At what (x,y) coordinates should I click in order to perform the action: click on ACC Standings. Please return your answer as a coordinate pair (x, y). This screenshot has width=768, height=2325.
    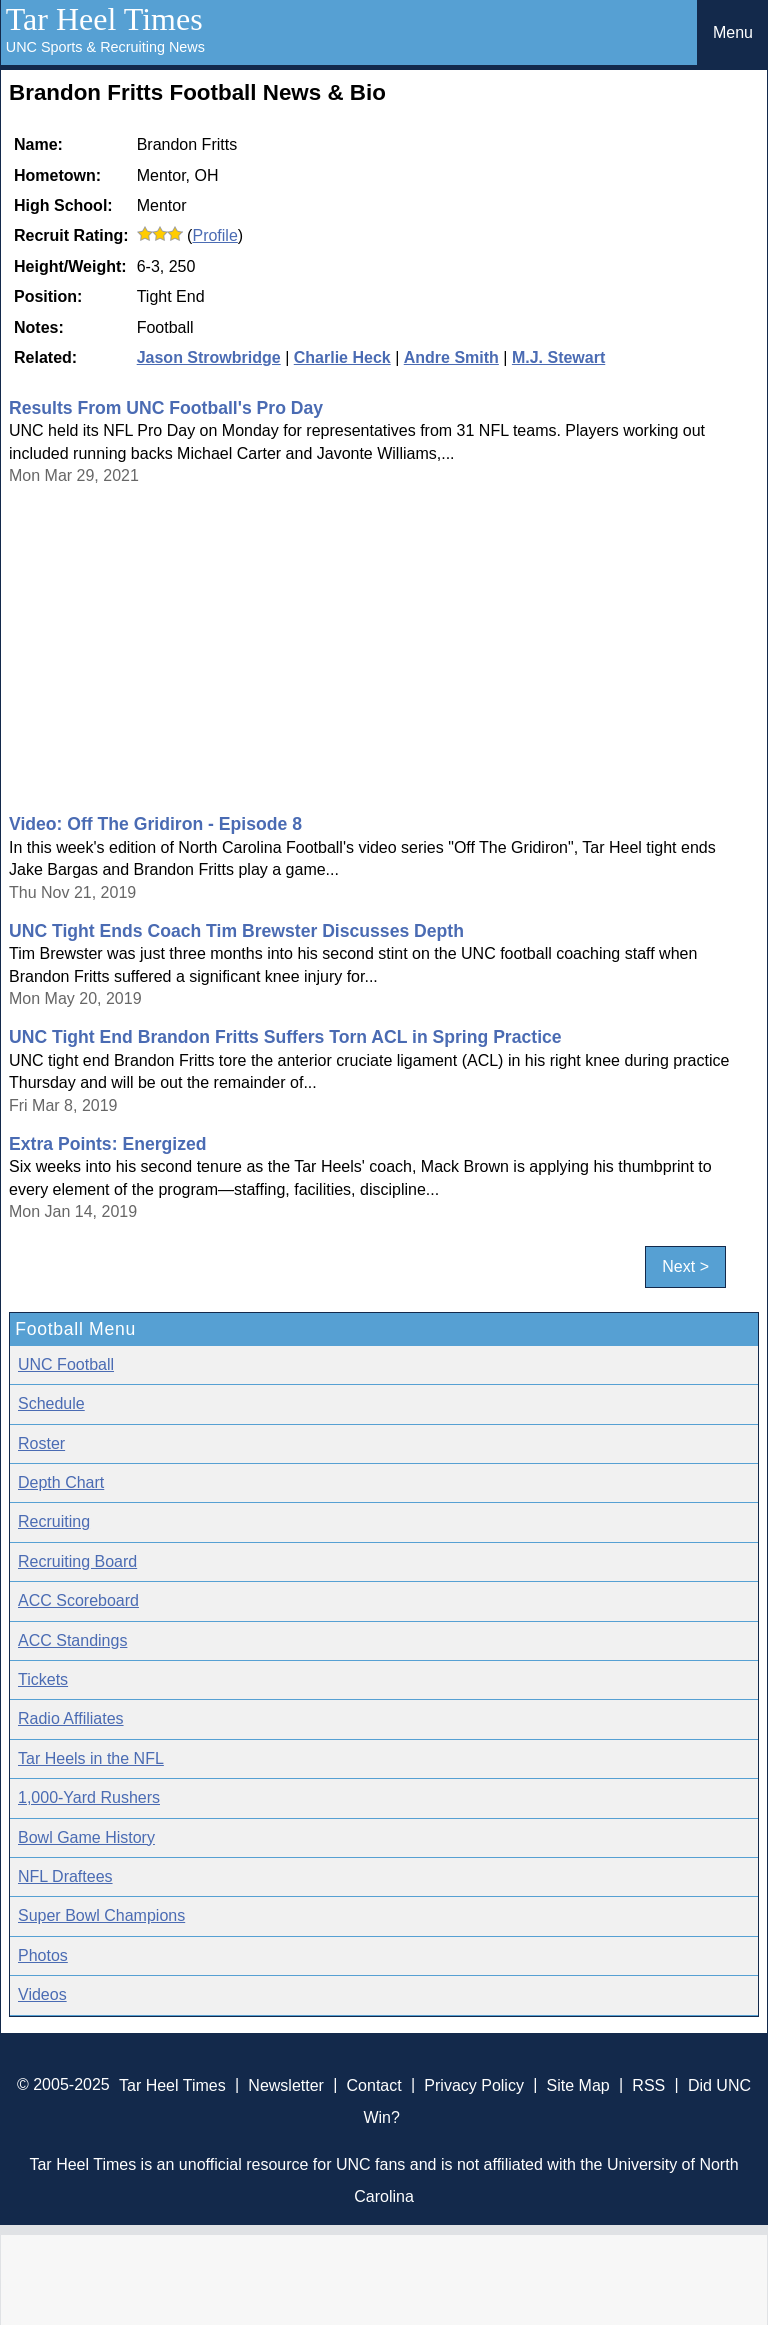
    Looking at the image, I should click on (72, 1640).